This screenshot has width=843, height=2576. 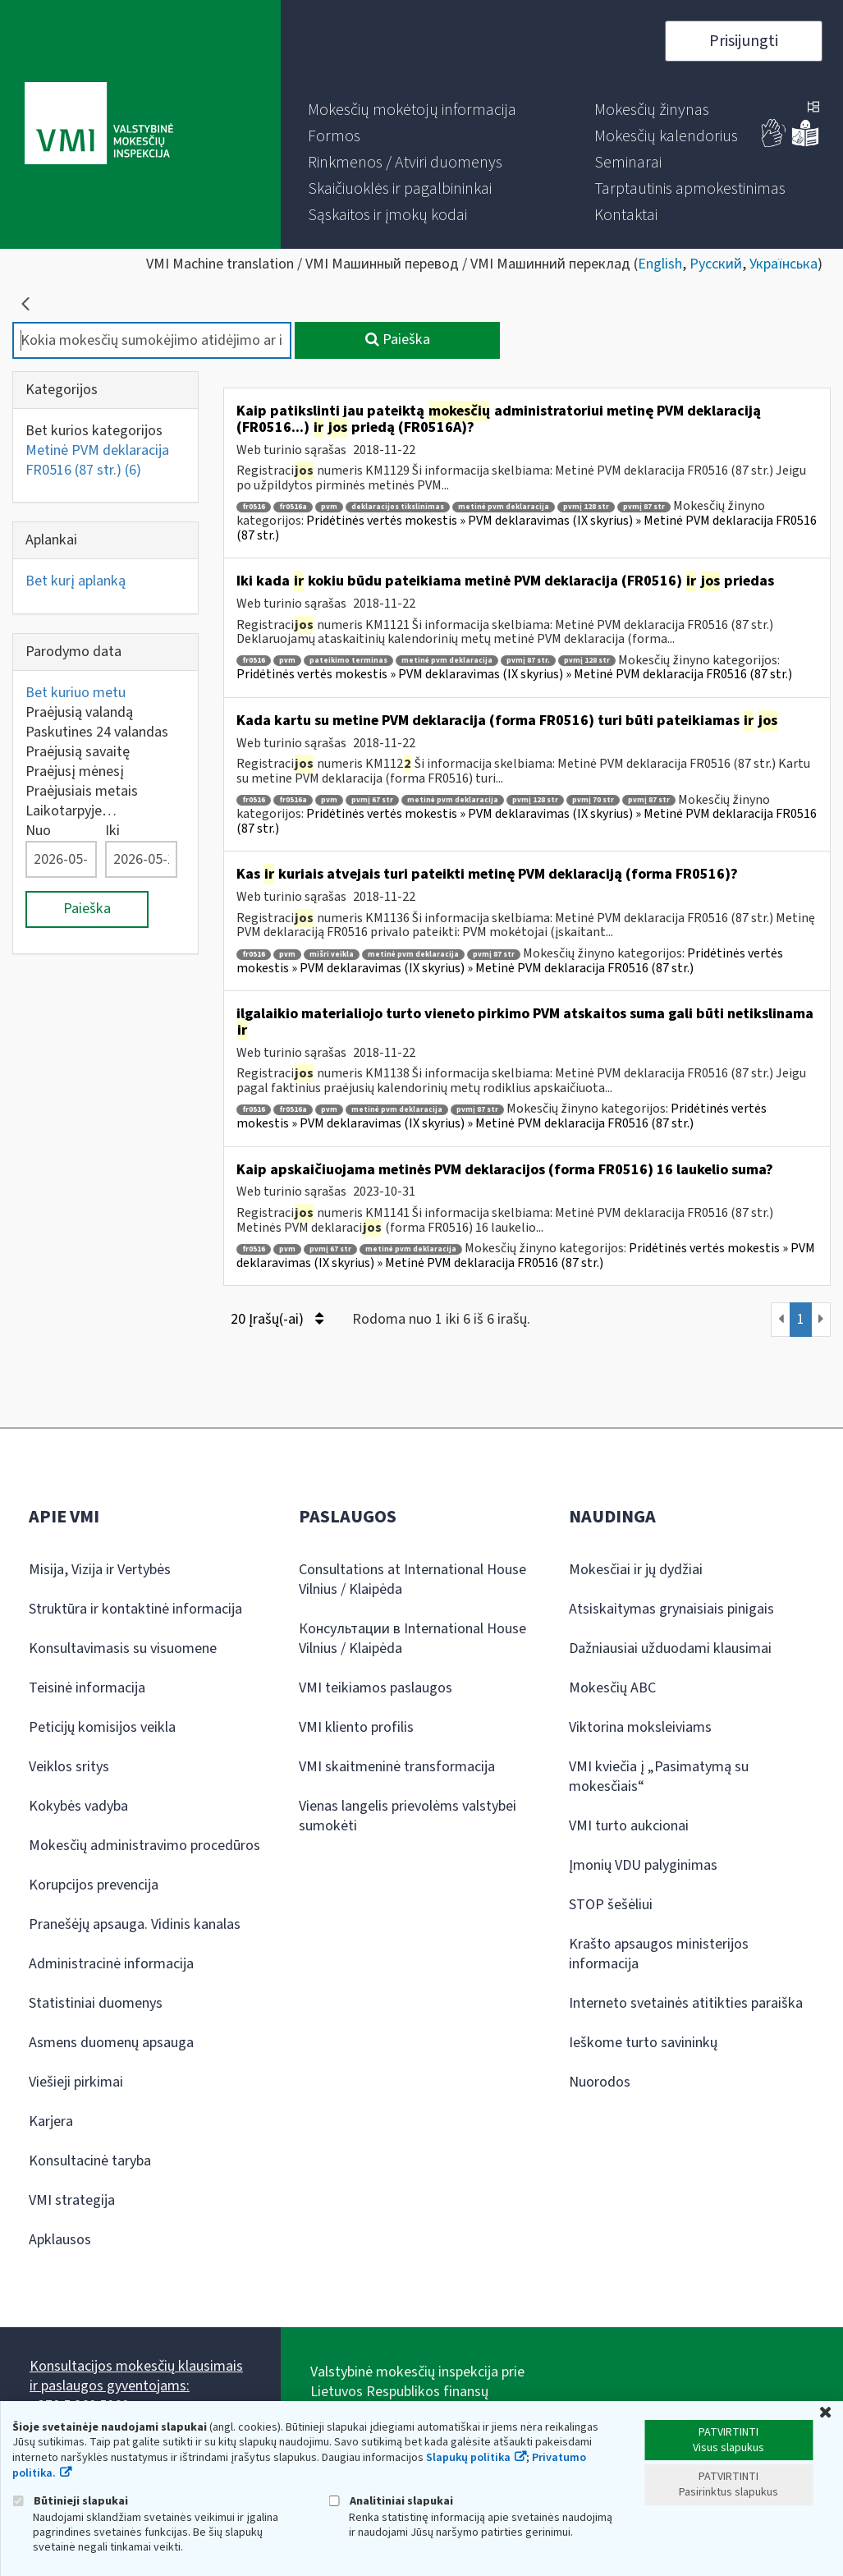 What do you see at coordinates (277, 1319) in the screenshot?
I see `20 Įrašų(-ai)` at bounding box center [277, 1319].